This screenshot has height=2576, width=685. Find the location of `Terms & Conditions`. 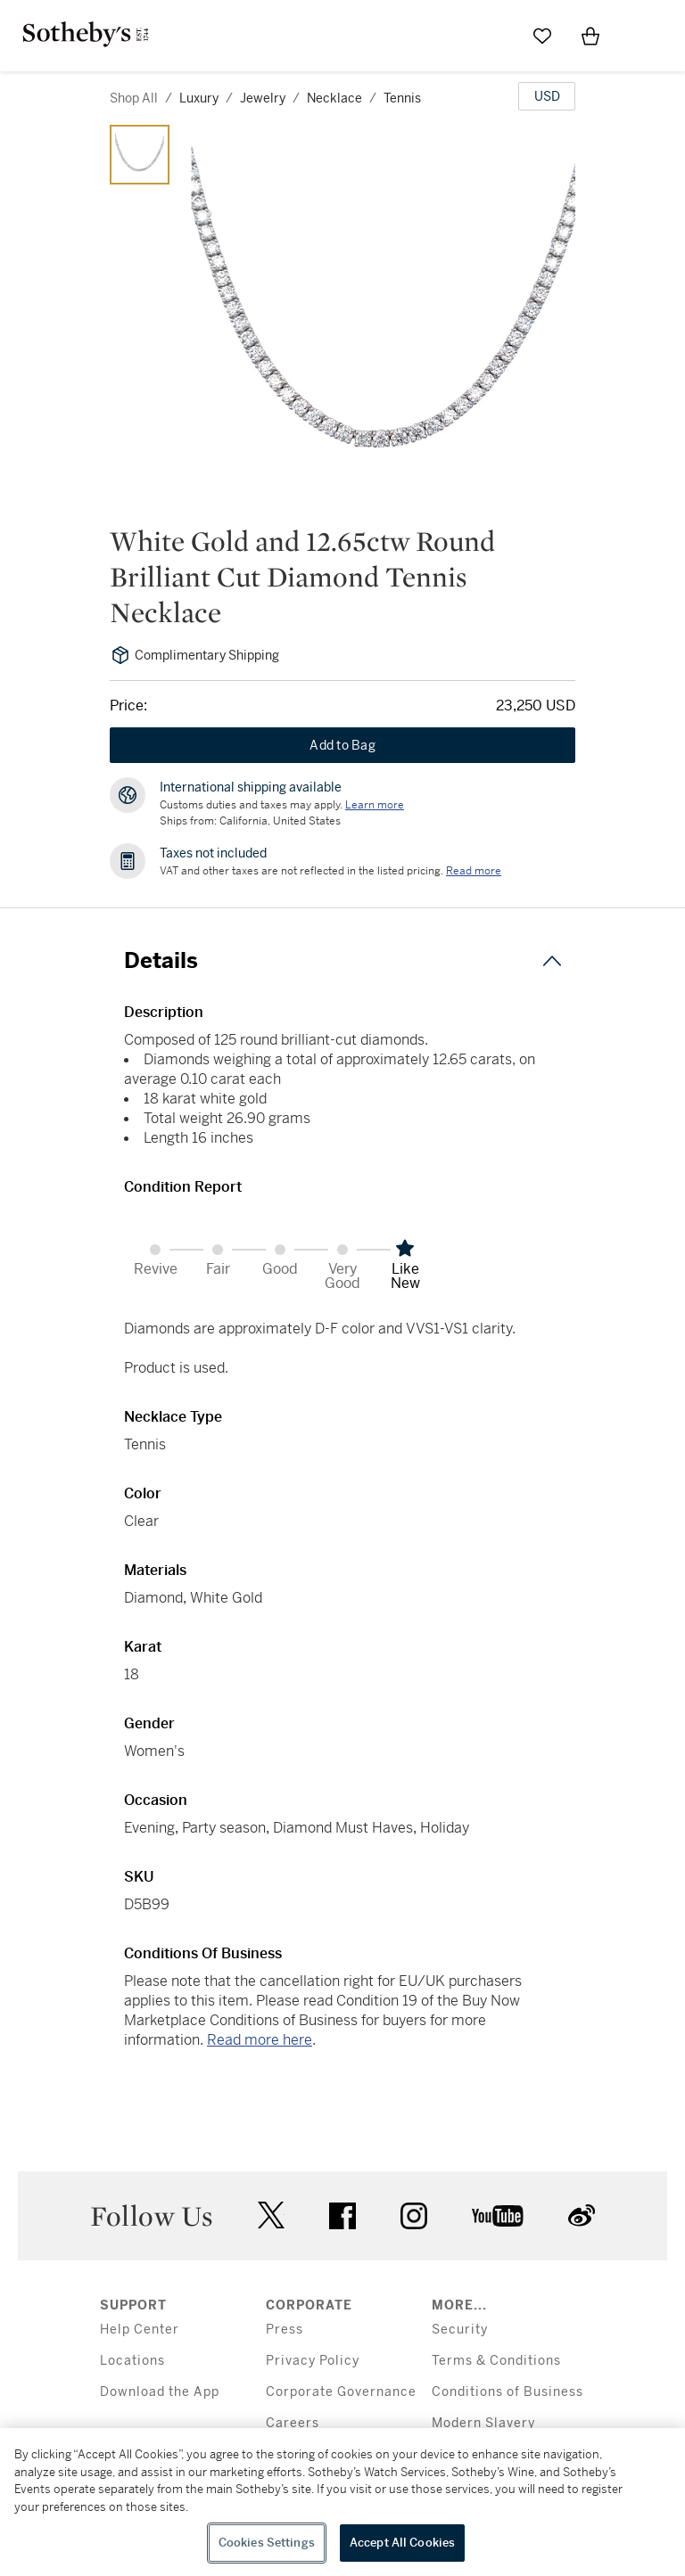

Terms & Conditions is located at coordinates (496, 2360).